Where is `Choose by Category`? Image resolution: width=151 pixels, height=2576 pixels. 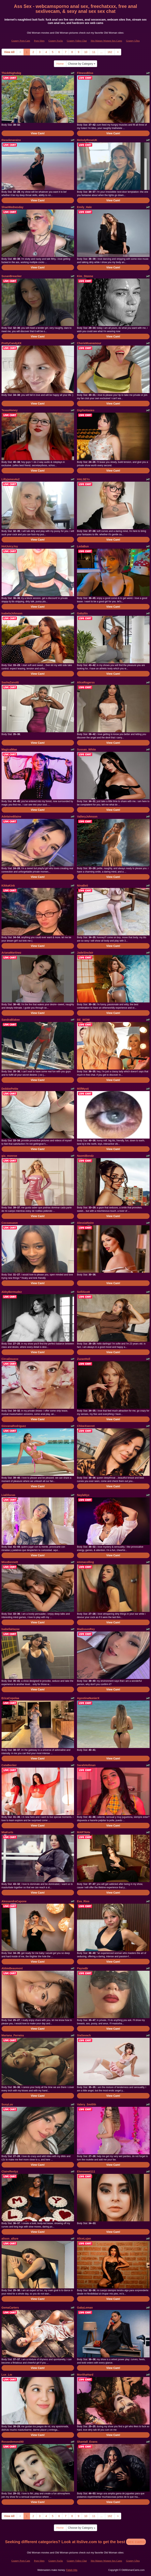
Choose by Category is located at coordinates (82, 63).